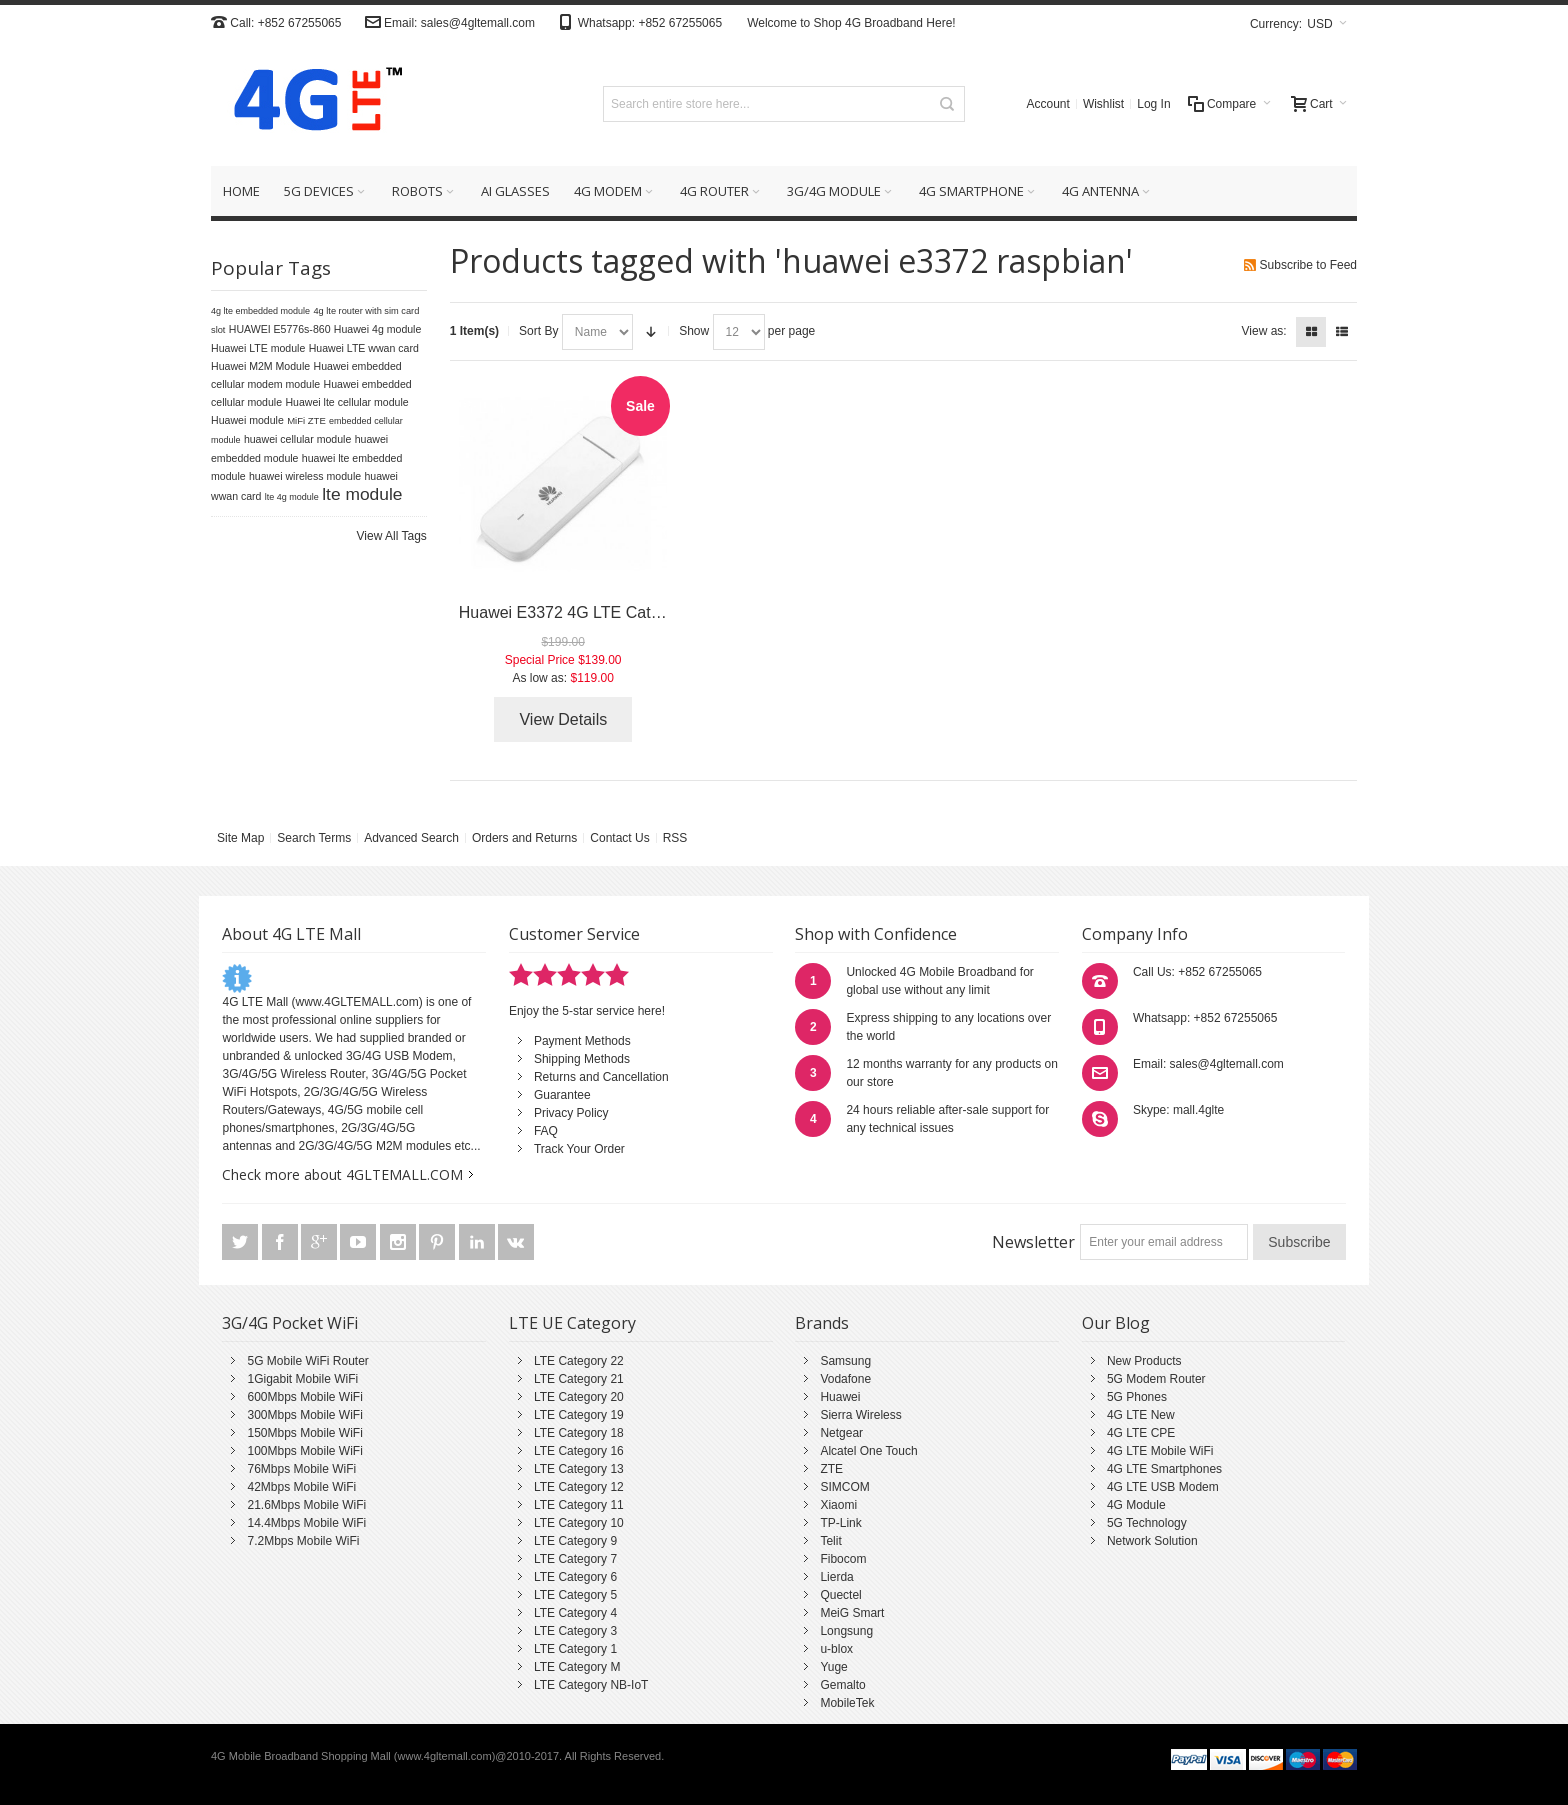  What do you see at coordinates (524, 838) in the screenshot?
I see `Orders and Returns` at bounding box center [524, 838].